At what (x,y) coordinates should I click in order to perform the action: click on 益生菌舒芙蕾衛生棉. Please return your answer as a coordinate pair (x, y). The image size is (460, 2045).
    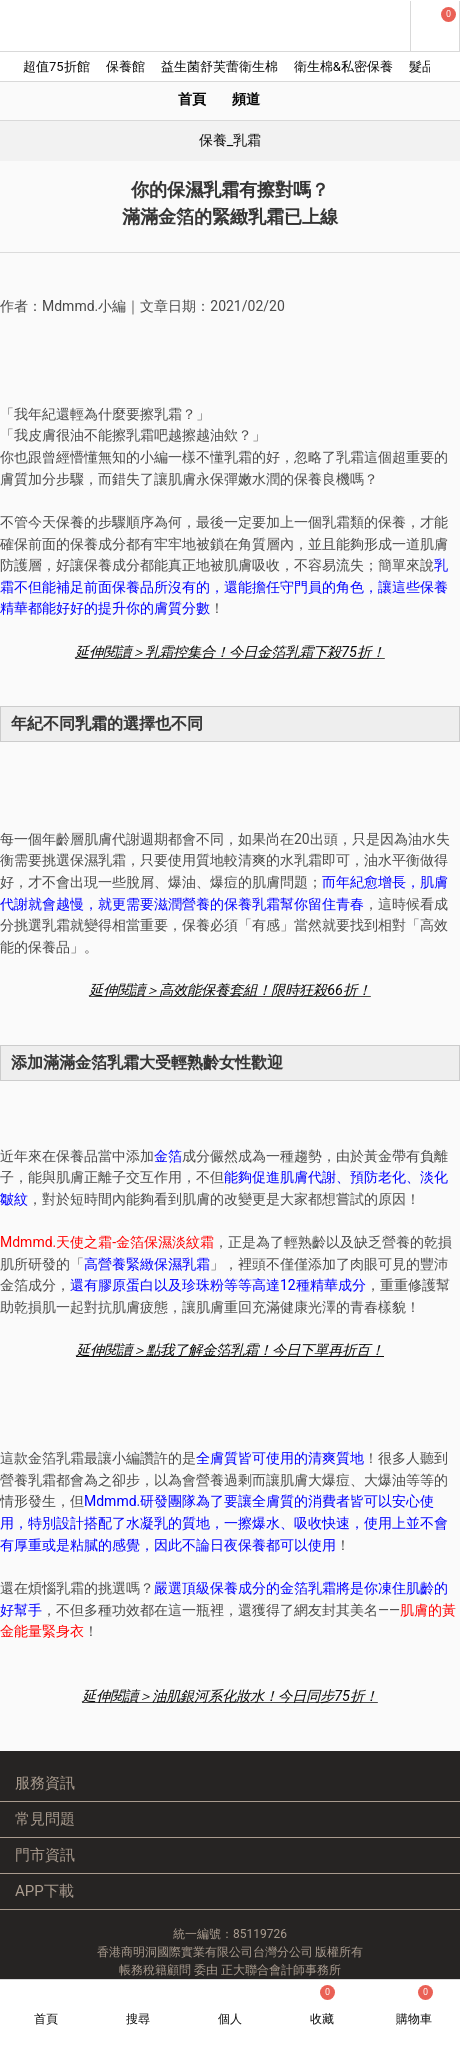
    Looking at the image, I should click on (219, 66).